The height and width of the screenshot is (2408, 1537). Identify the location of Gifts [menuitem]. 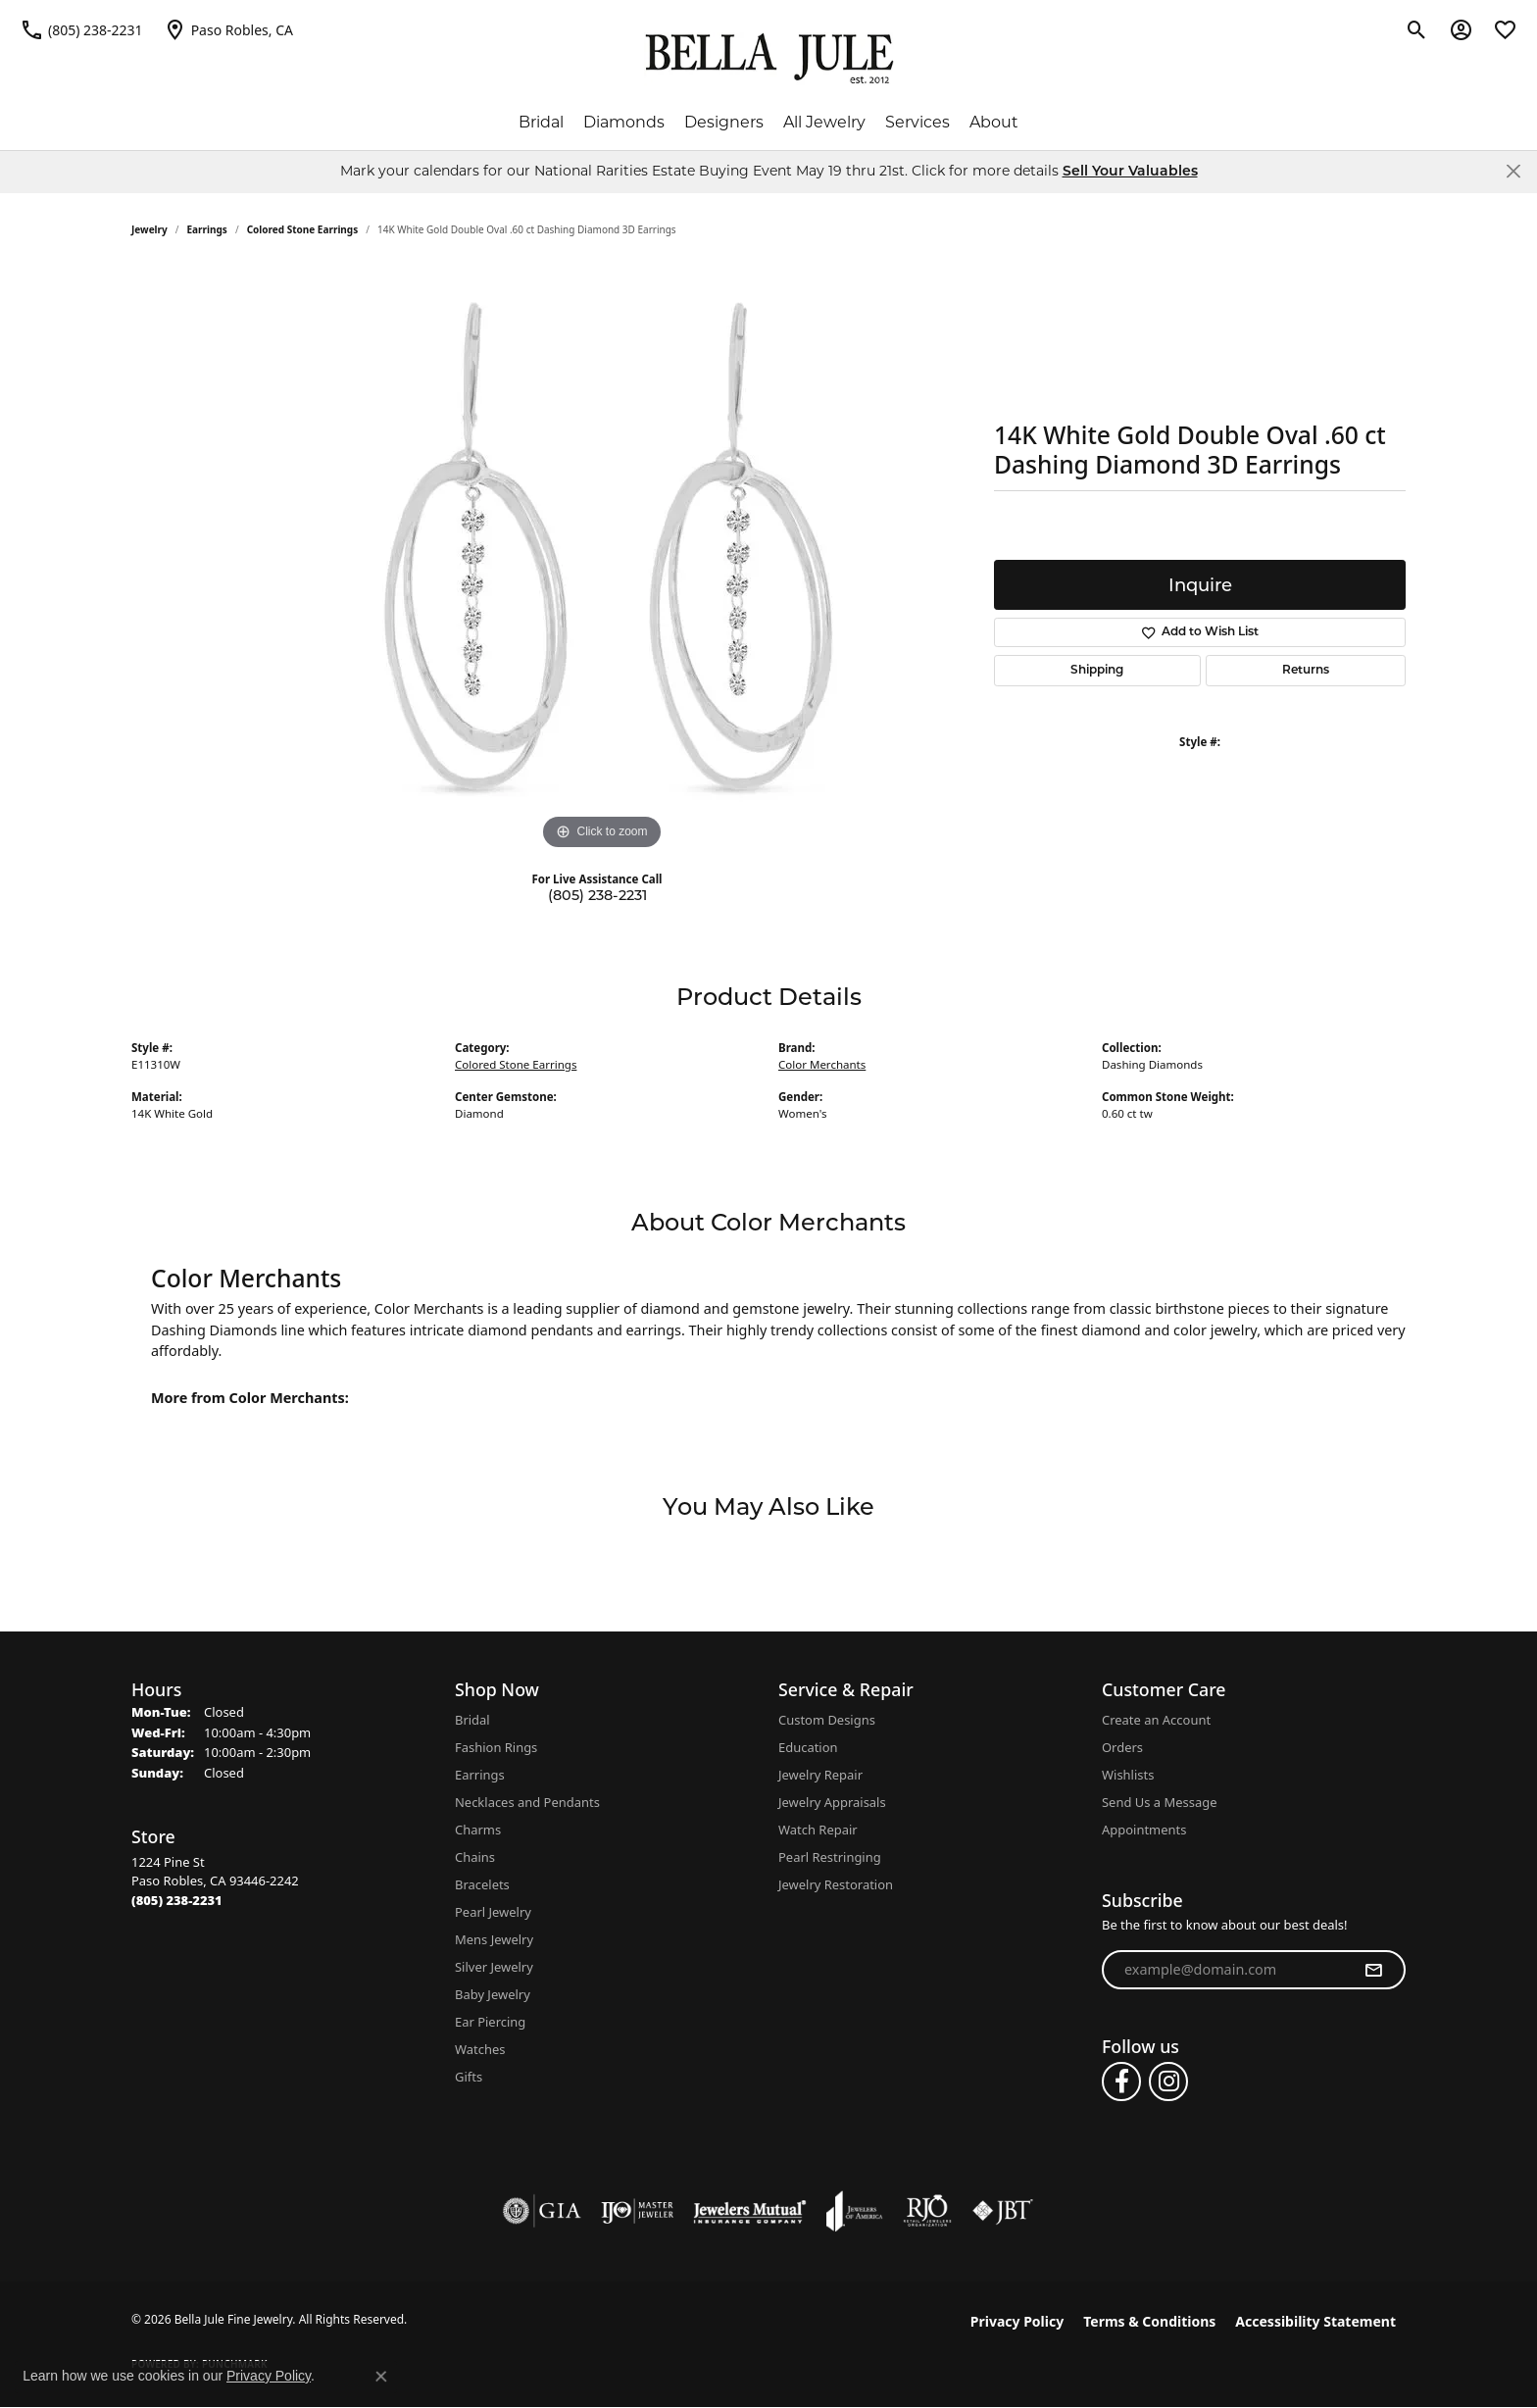
(468, 2076).